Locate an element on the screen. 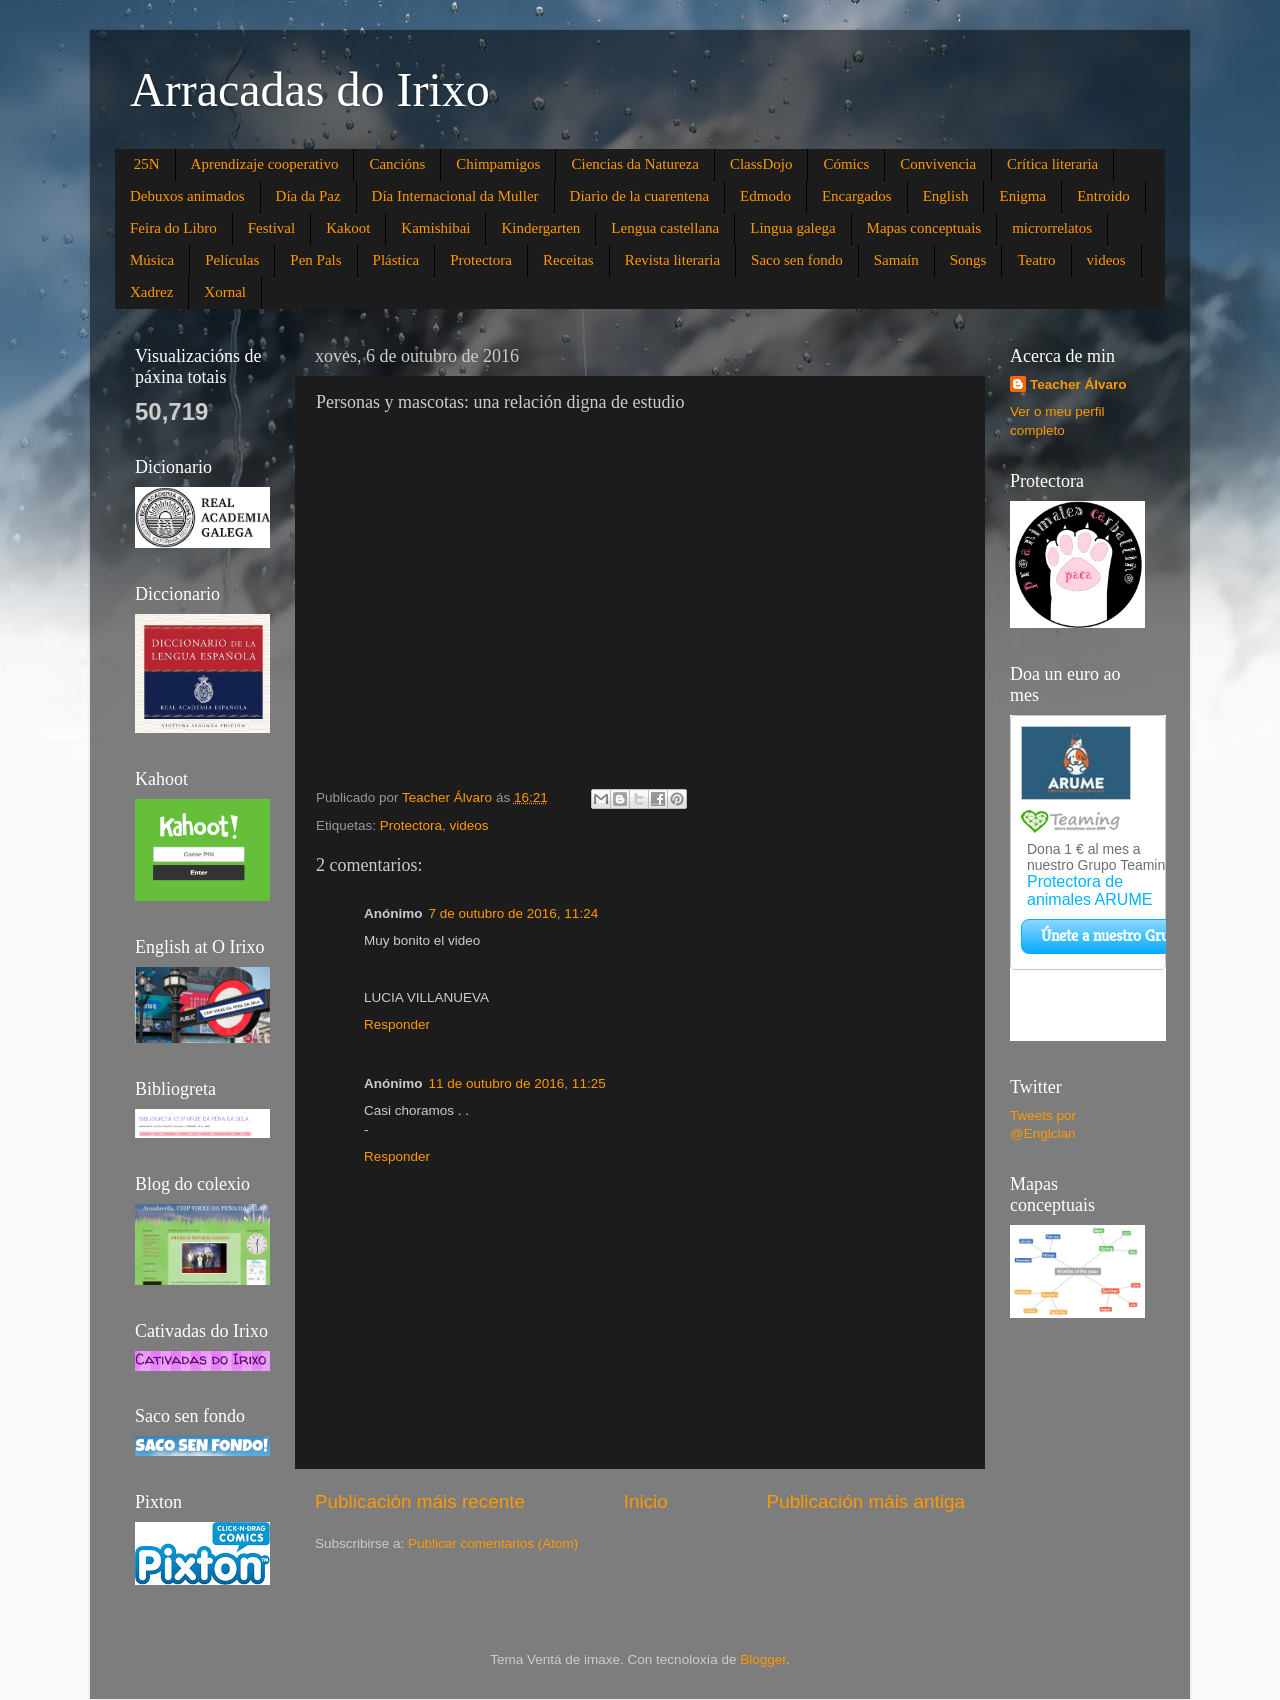  Teatro is located at coordinates (1036, 260).